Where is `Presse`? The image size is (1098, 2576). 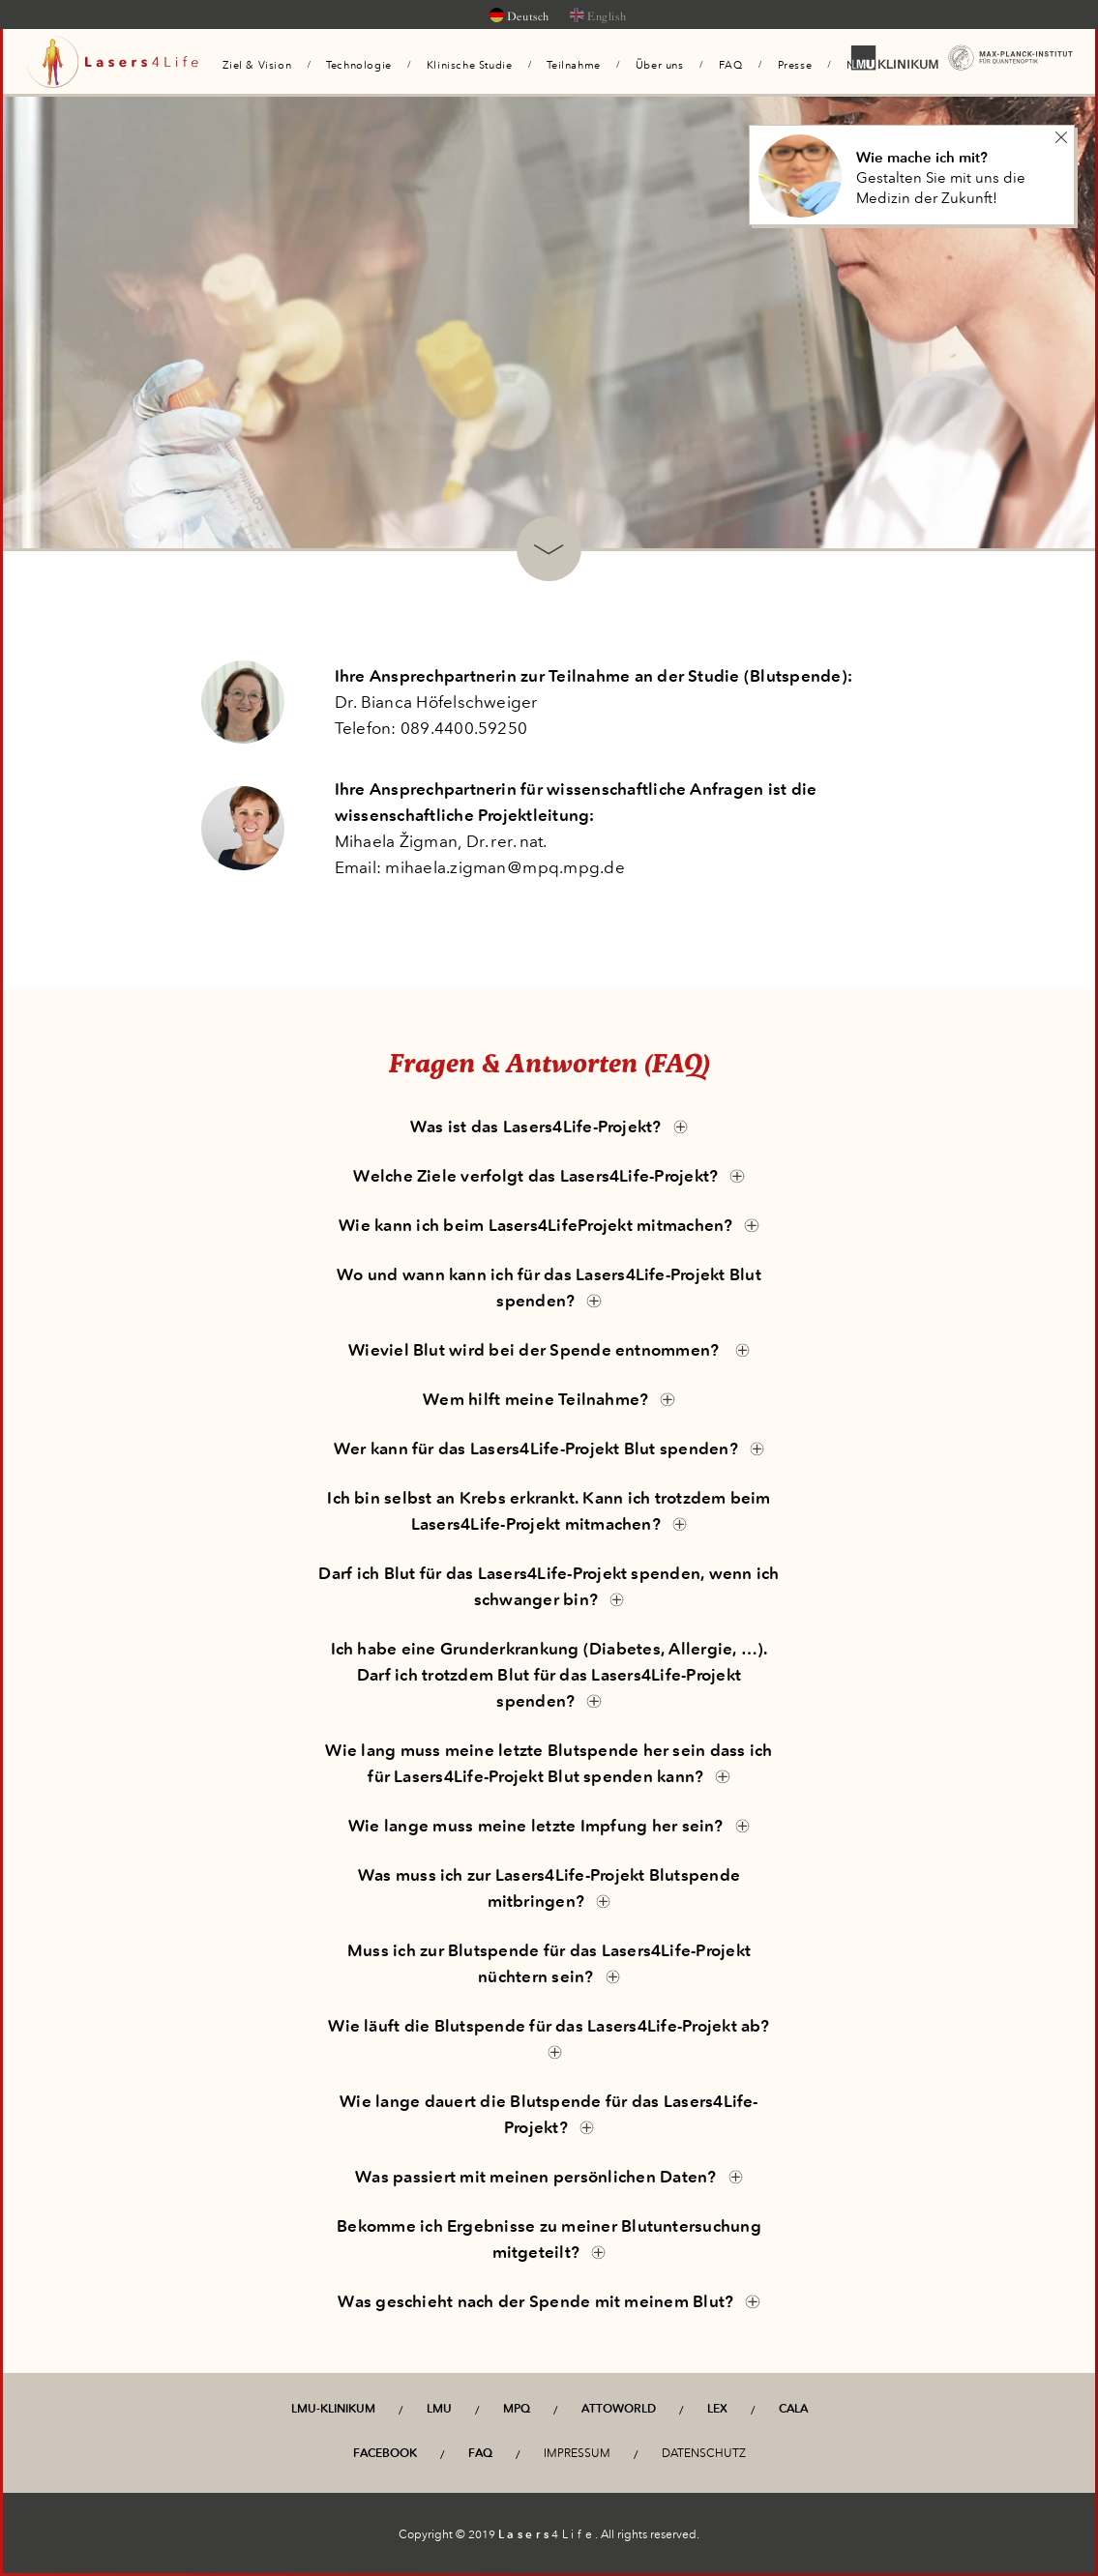
Presse is located at coordinates (795, 65).